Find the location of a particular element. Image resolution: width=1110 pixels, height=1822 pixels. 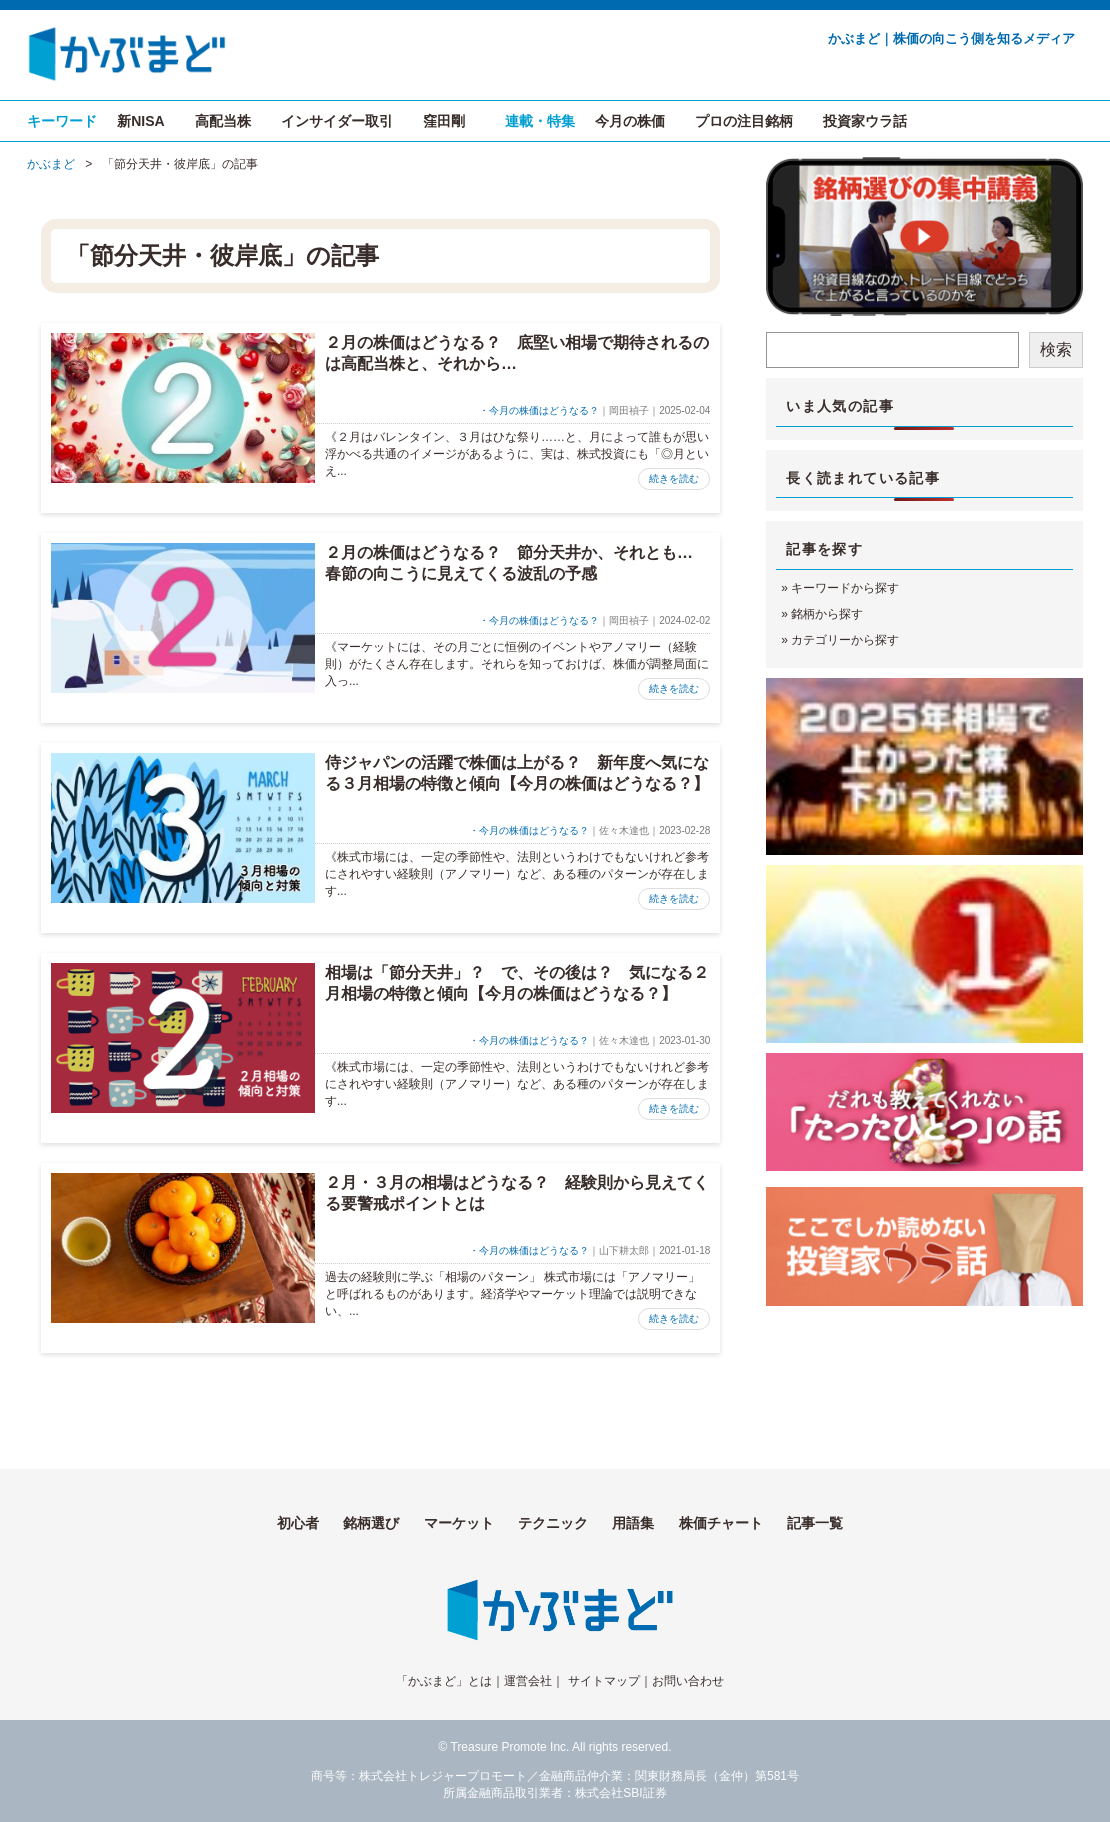

お問い合わせ is located at coordinates (688, 1681).